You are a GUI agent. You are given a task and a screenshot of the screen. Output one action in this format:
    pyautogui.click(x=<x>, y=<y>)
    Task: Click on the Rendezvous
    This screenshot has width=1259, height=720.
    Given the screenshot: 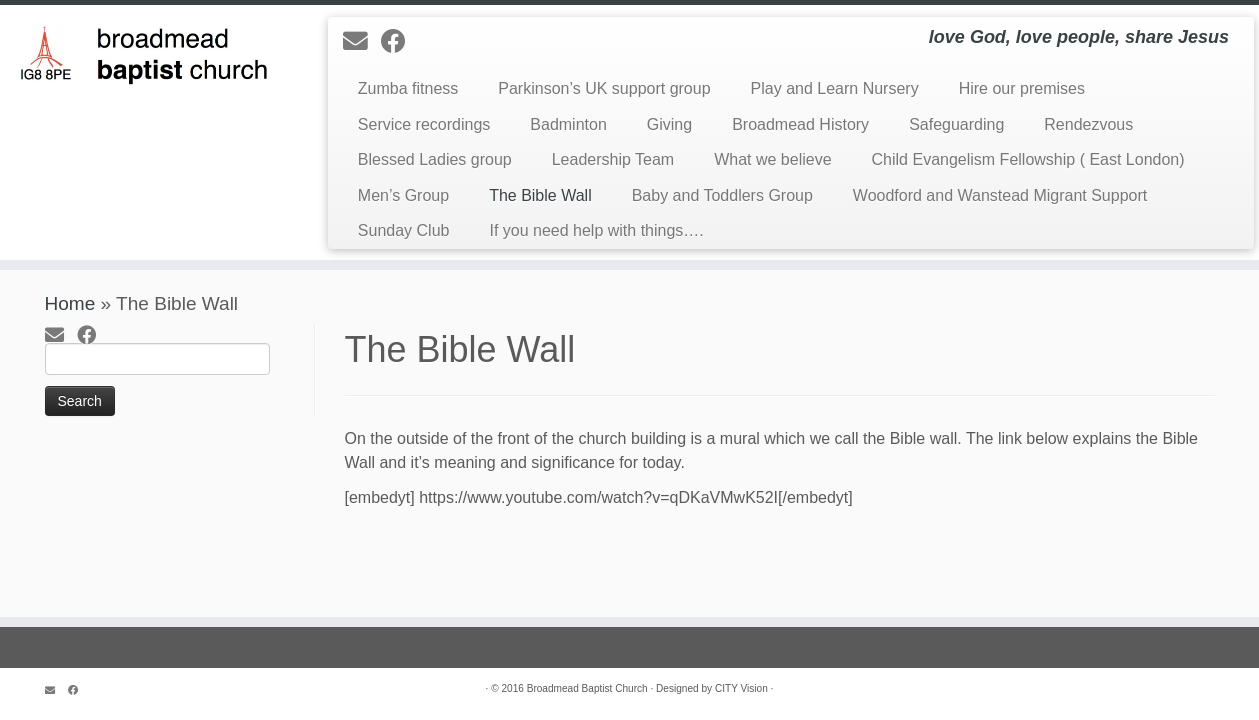 What is the action you would take?
    pyautogui.click(x=1088, y=124)
    